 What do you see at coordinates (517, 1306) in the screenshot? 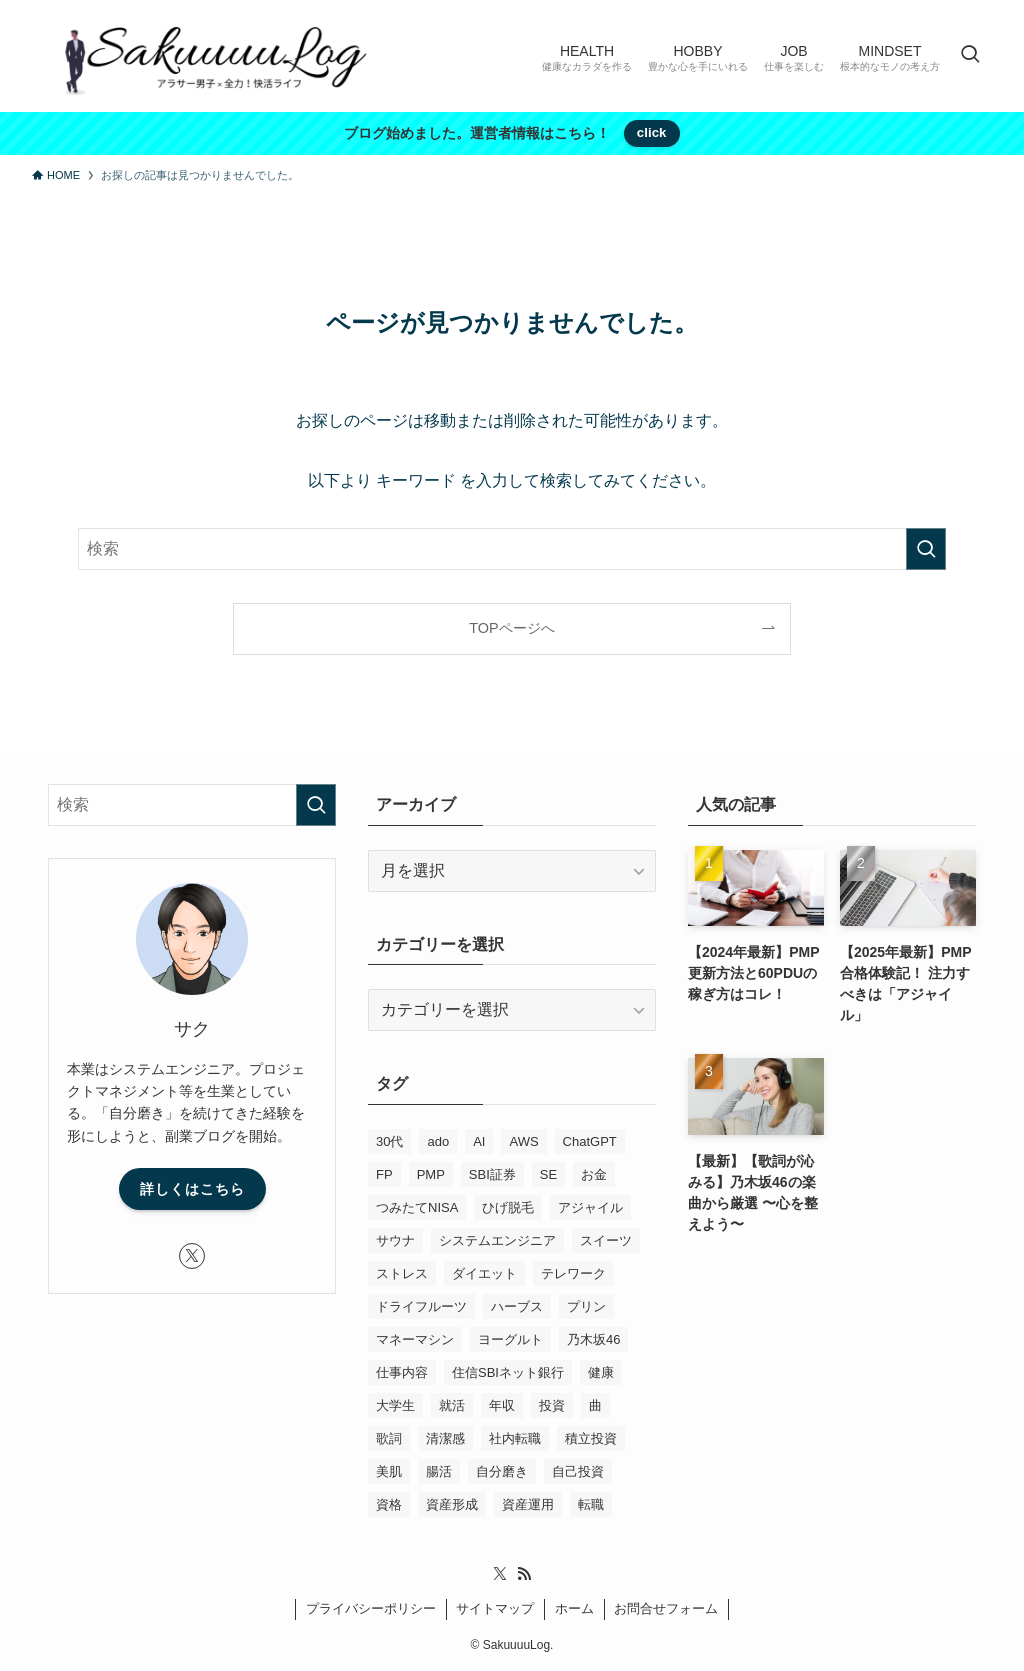
I see `ハーブス [ハーブス (1個の項目)]` at bounding box center [517, 1306].